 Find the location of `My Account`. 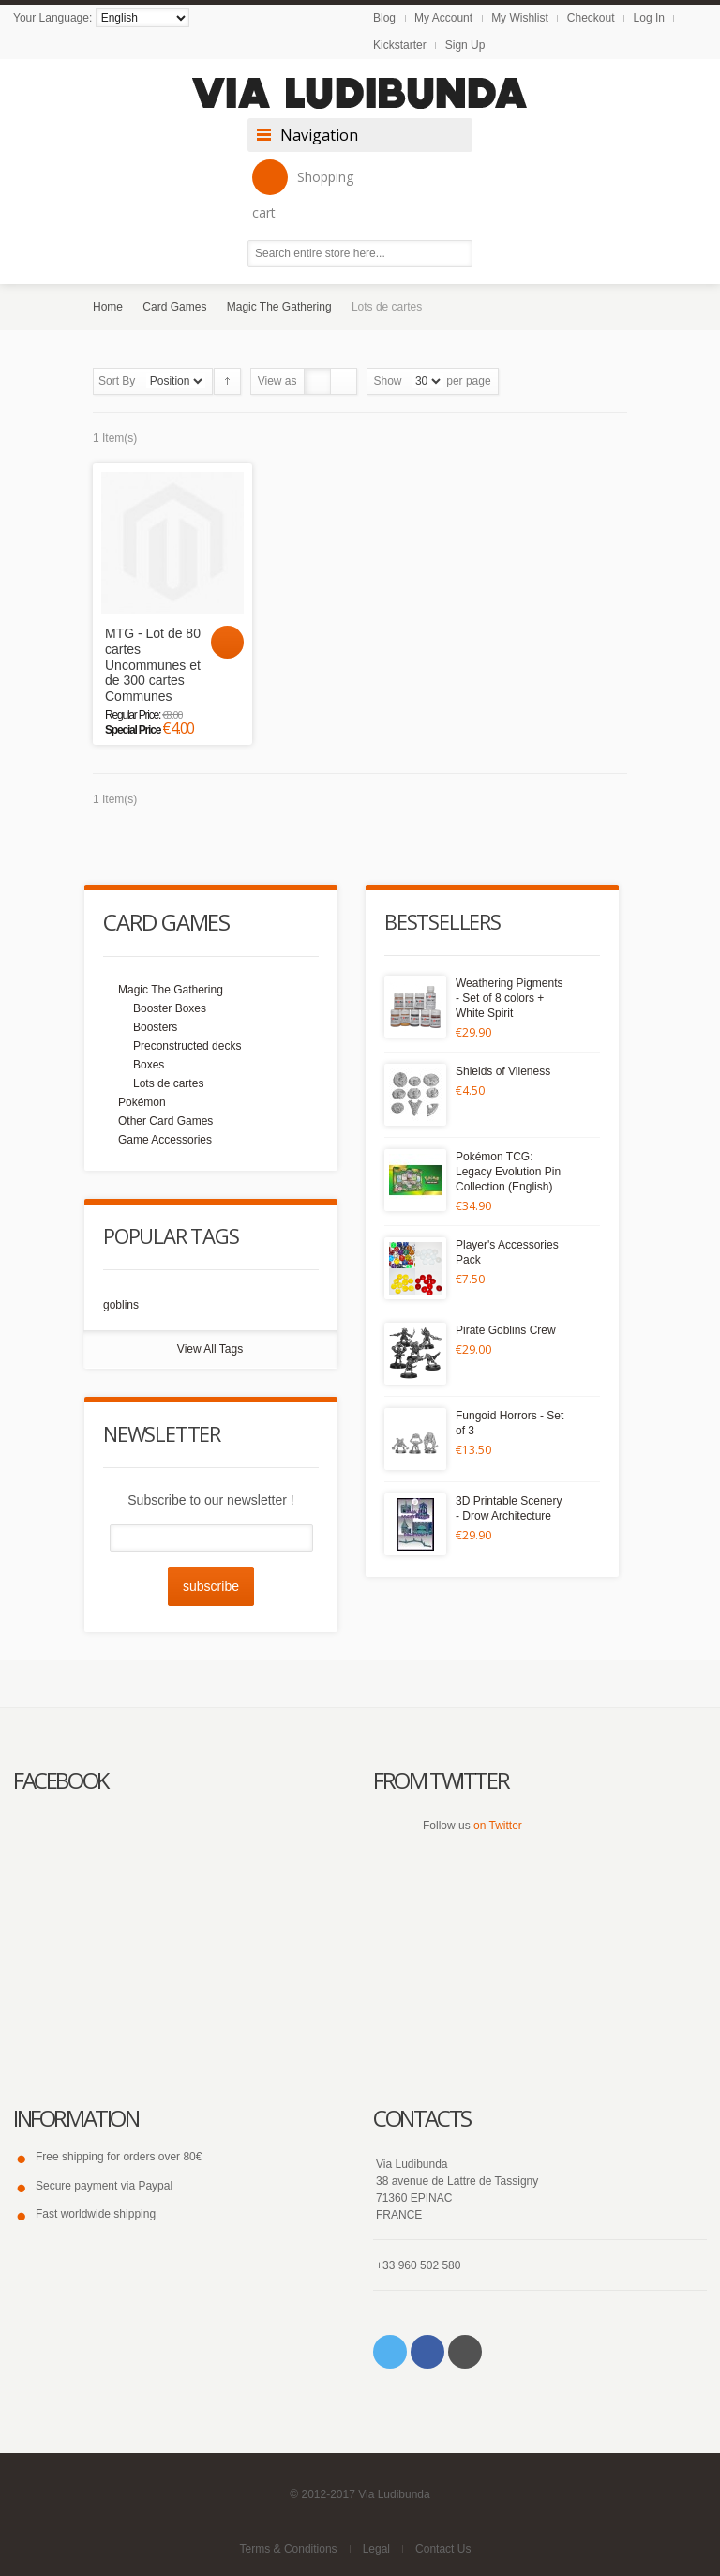

My Account is located at coordinates (443, 17).